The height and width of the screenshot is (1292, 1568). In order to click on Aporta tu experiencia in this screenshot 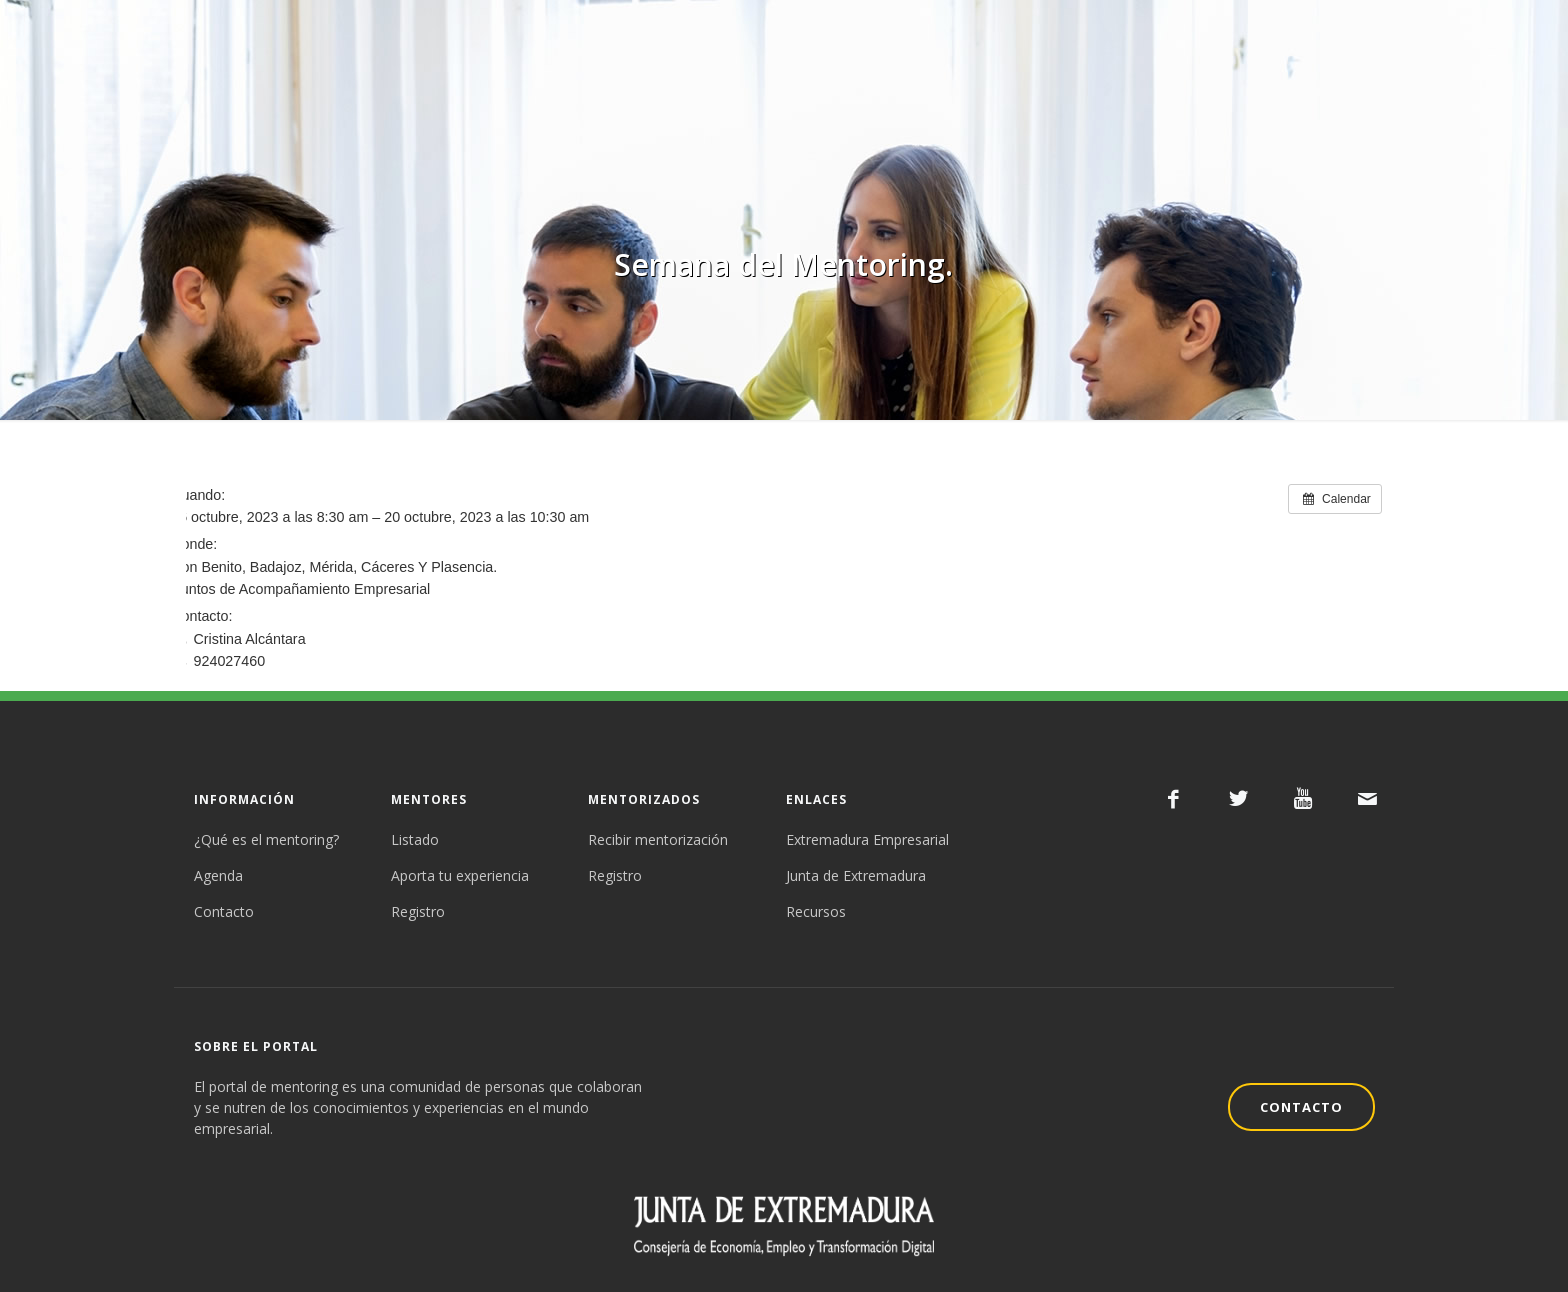, I will do `click(460, 875)`.